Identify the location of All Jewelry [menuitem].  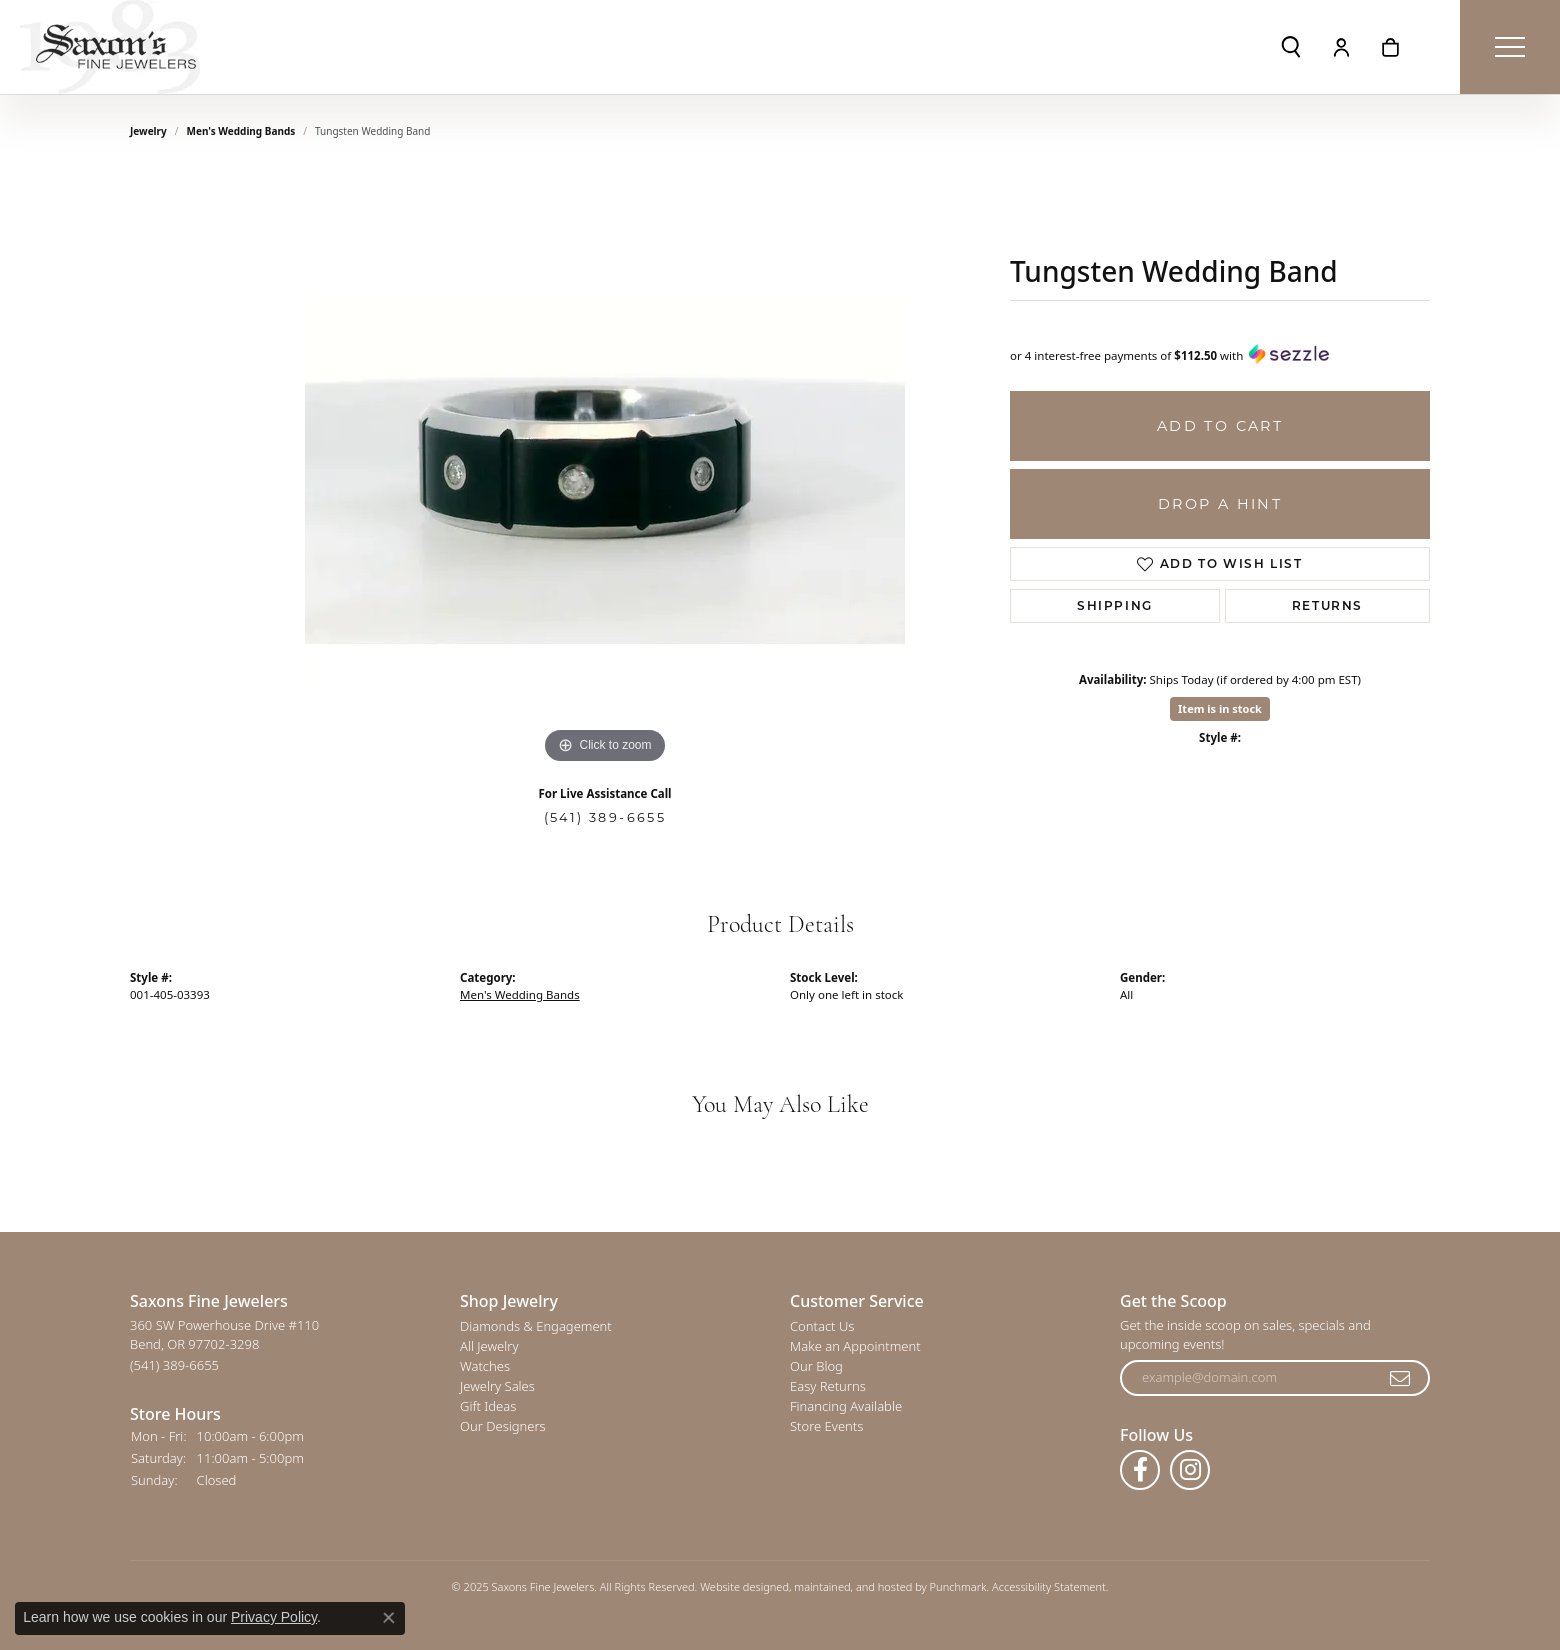
(489, 1347).